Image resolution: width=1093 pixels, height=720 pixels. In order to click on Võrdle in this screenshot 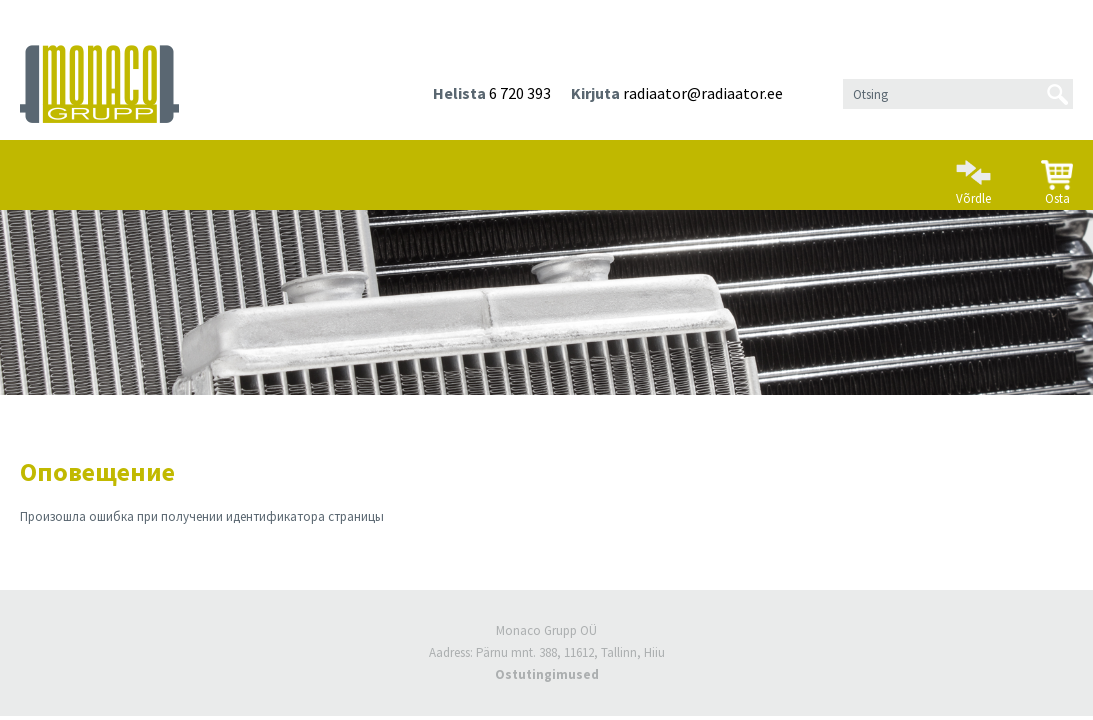, I will do `click(973, 174)`.